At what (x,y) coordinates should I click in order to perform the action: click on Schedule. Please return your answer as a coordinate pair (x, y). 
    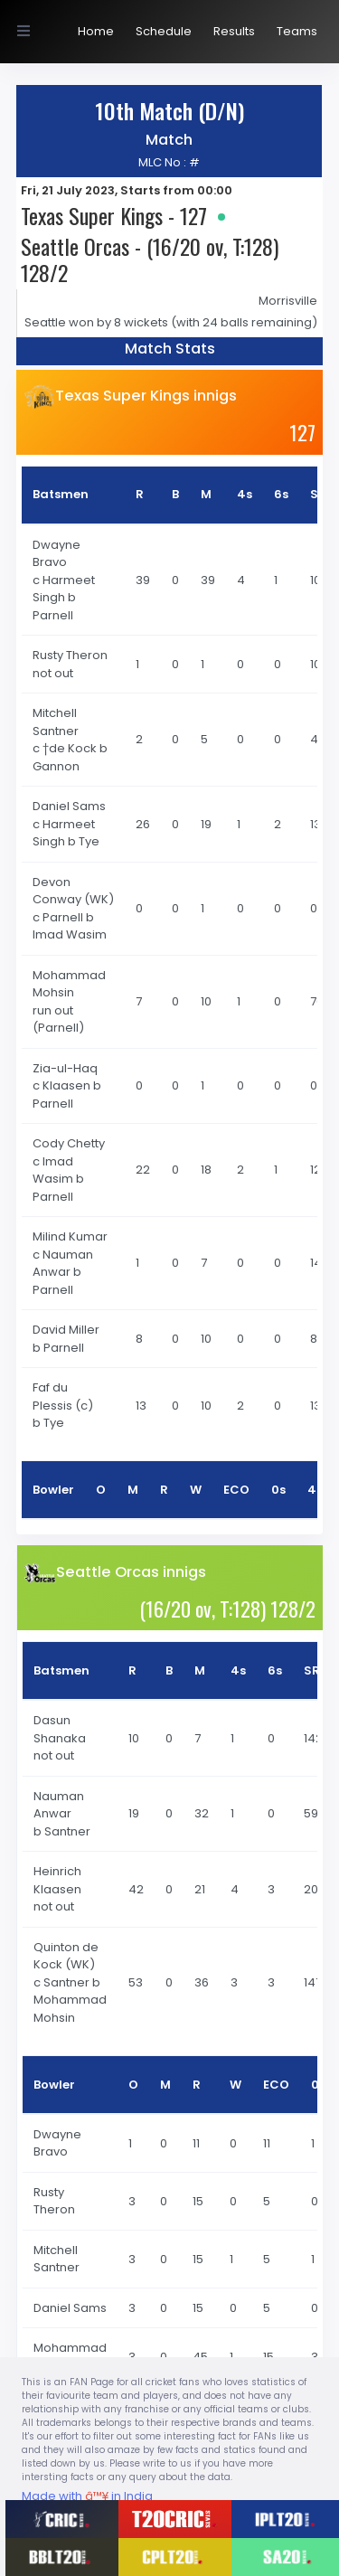
    Looking at the image, I should click on (164, 31).